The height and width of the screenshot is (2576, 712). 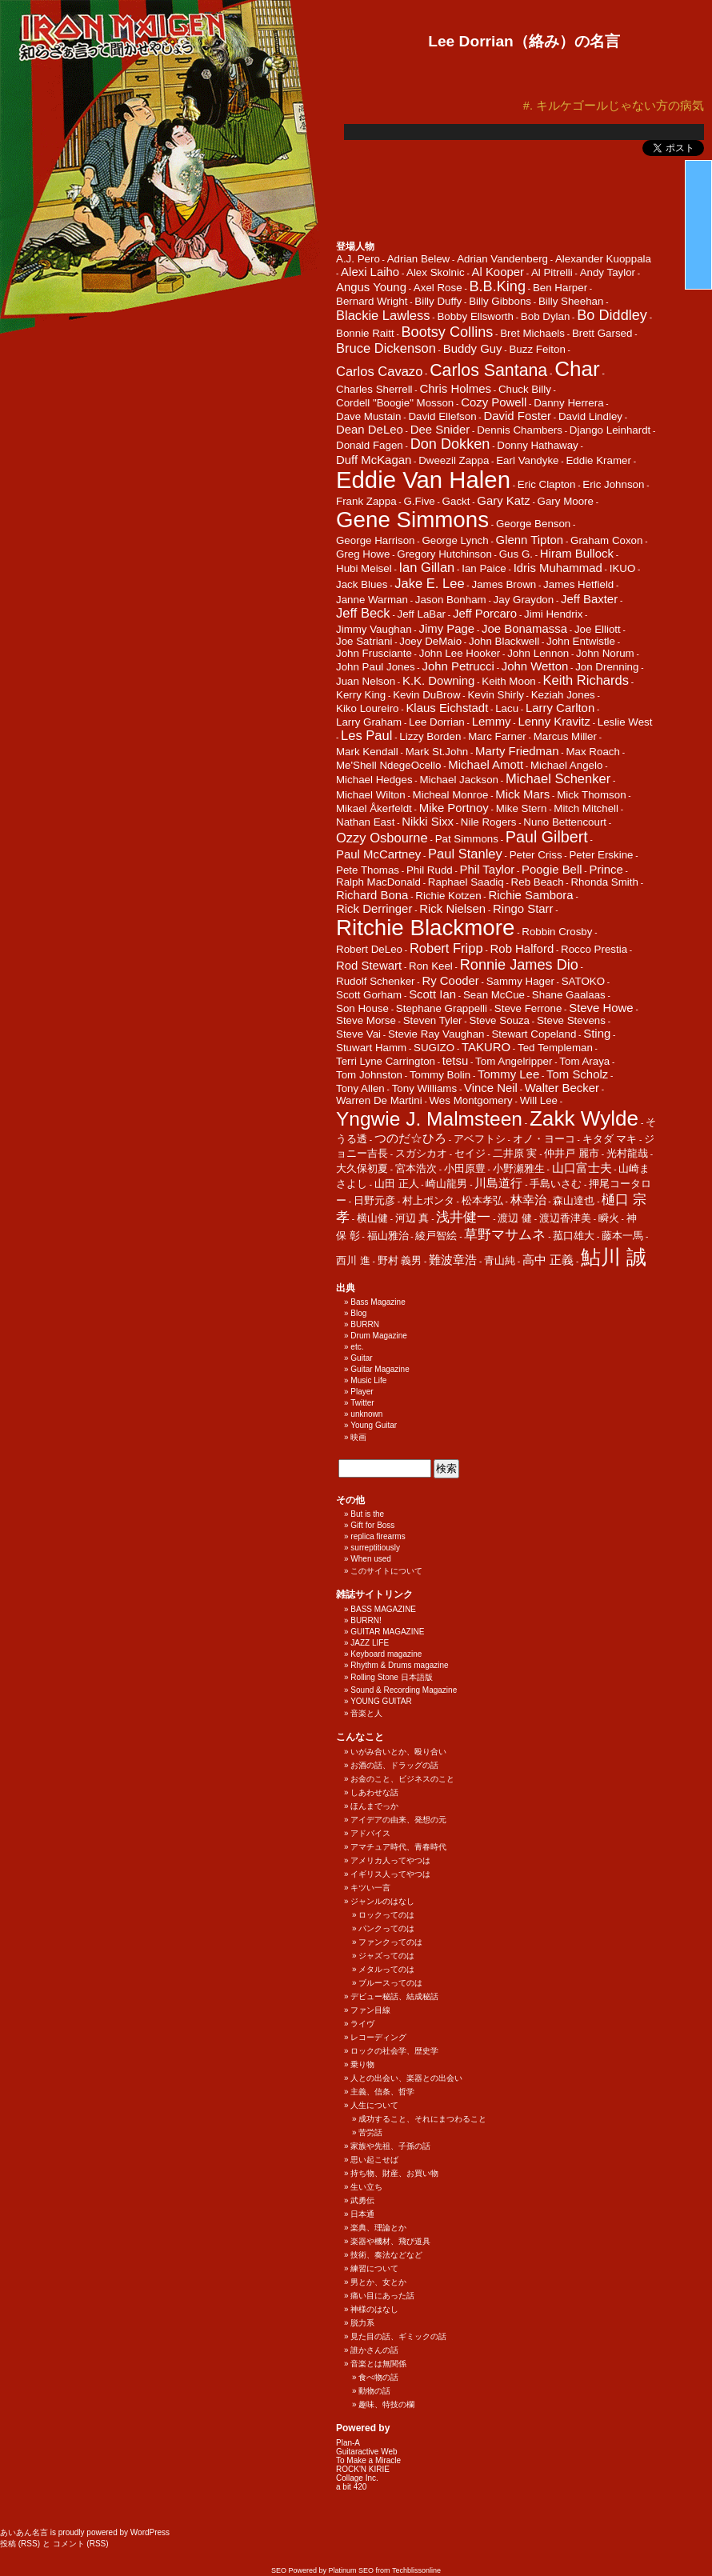 What do you see at coordinates (603, 259) in the screenshot?
I see `Alexander Kuoppala` at bounding box center [603, 259].